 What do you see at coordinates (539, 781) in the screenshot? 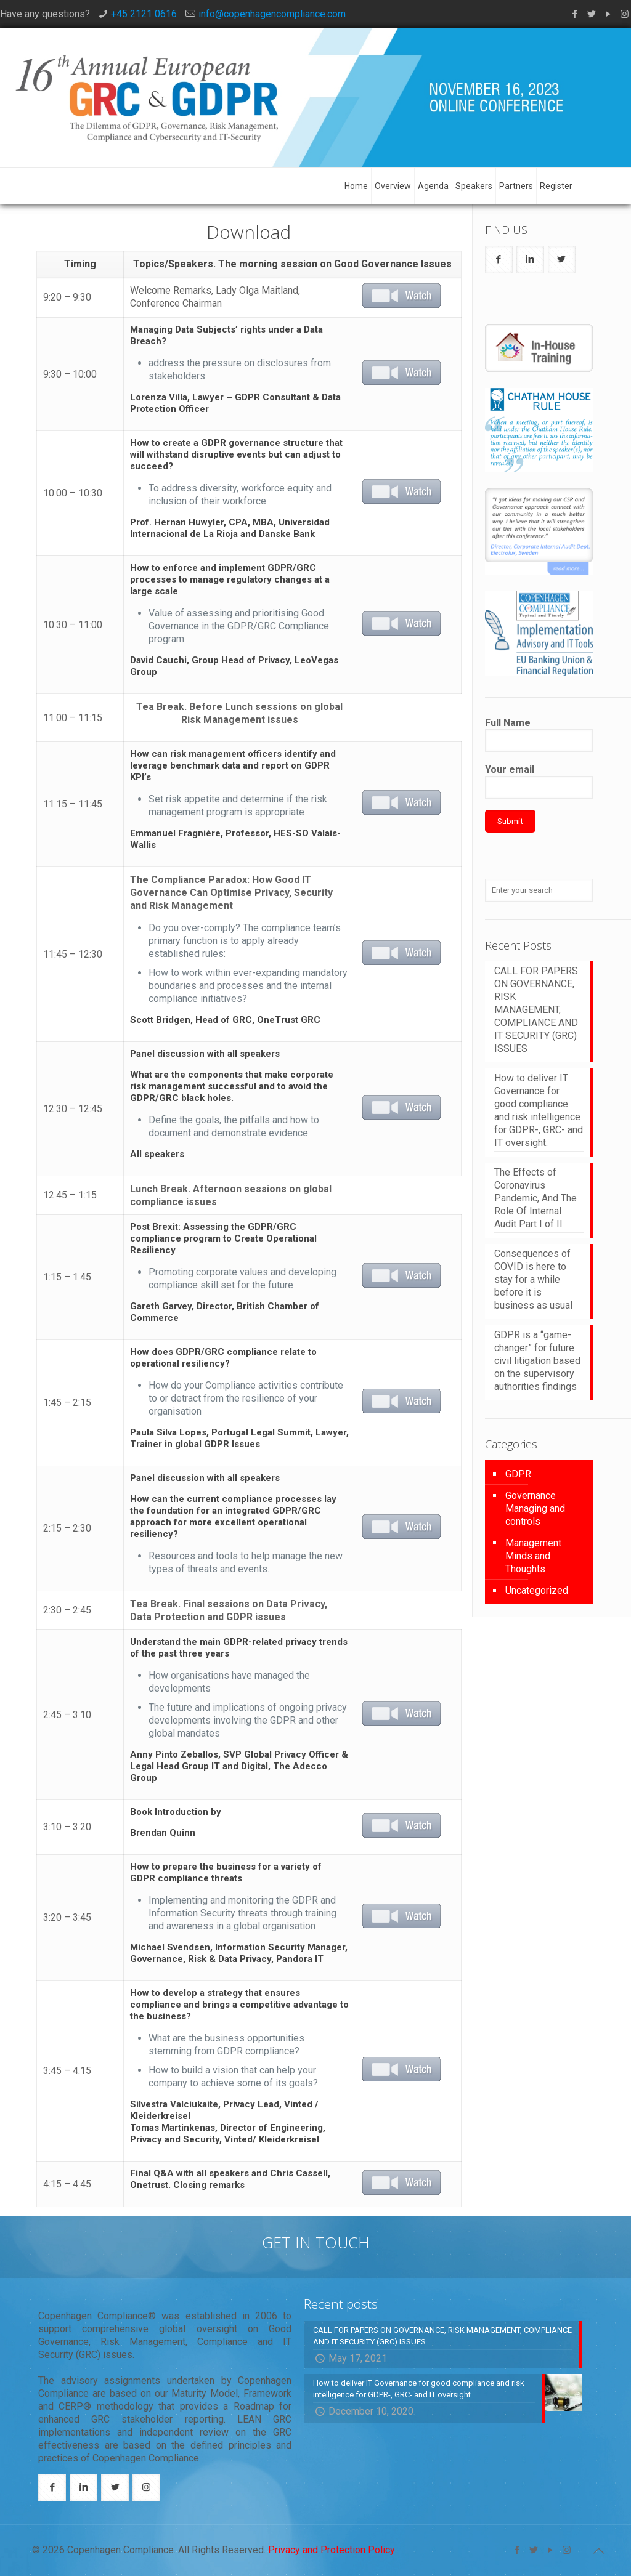
I see `Your email` at bounding box center [539, 781].